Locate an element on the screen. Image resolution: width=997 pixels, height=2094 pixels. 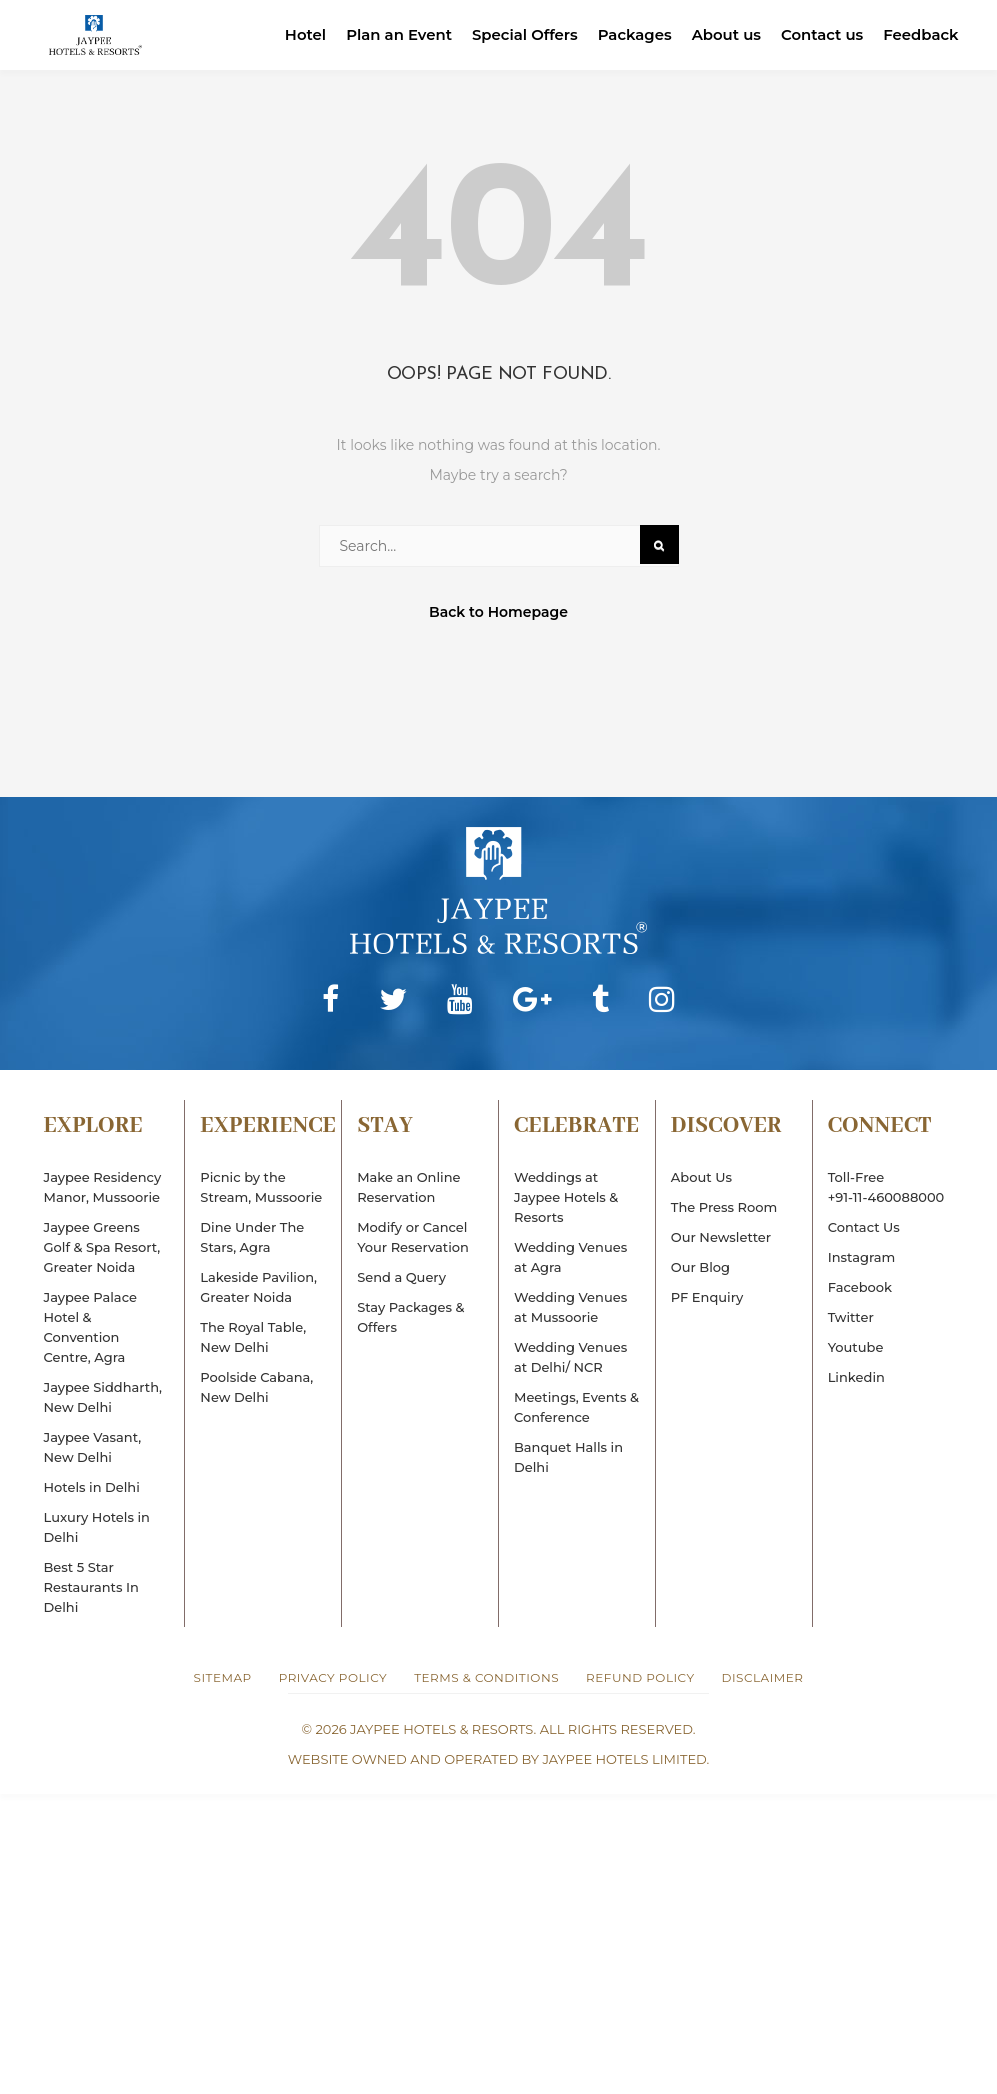
About us is located at coordinates (725, 34).